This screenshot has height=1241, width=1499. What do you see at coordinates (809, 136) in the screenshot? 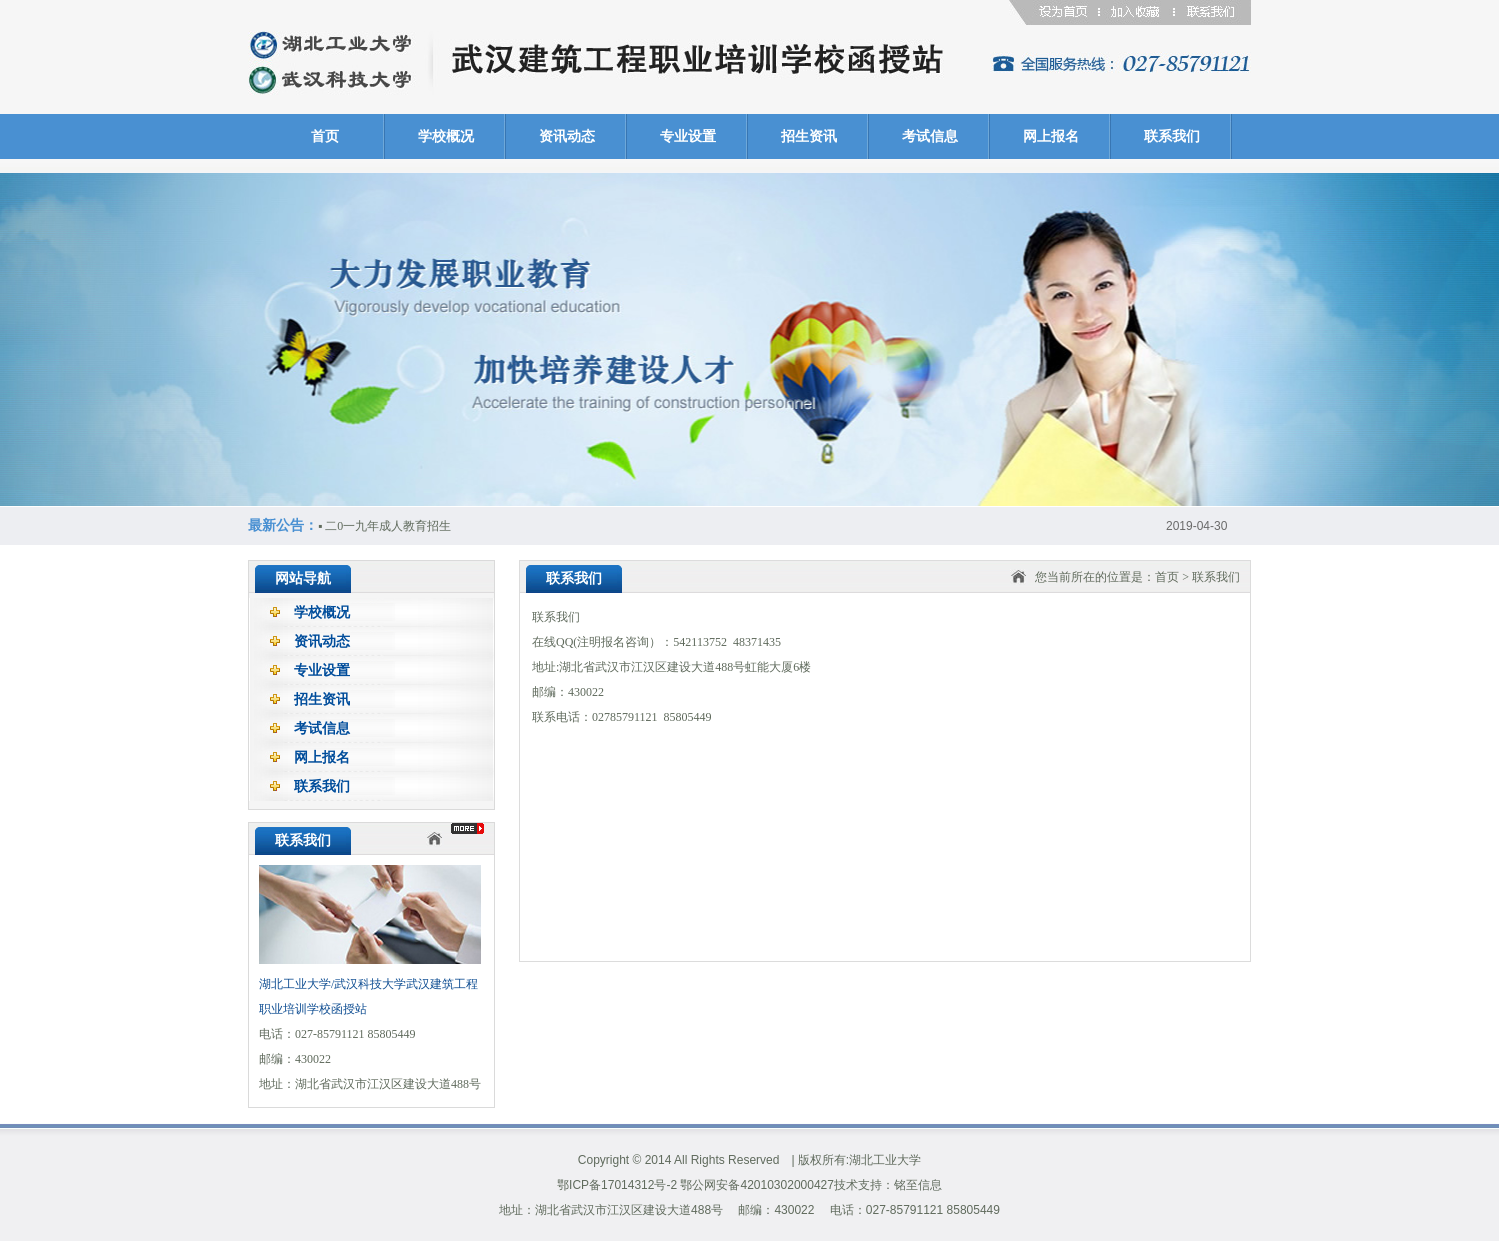
I see `招生资讯` at bounding box center [809, 136].